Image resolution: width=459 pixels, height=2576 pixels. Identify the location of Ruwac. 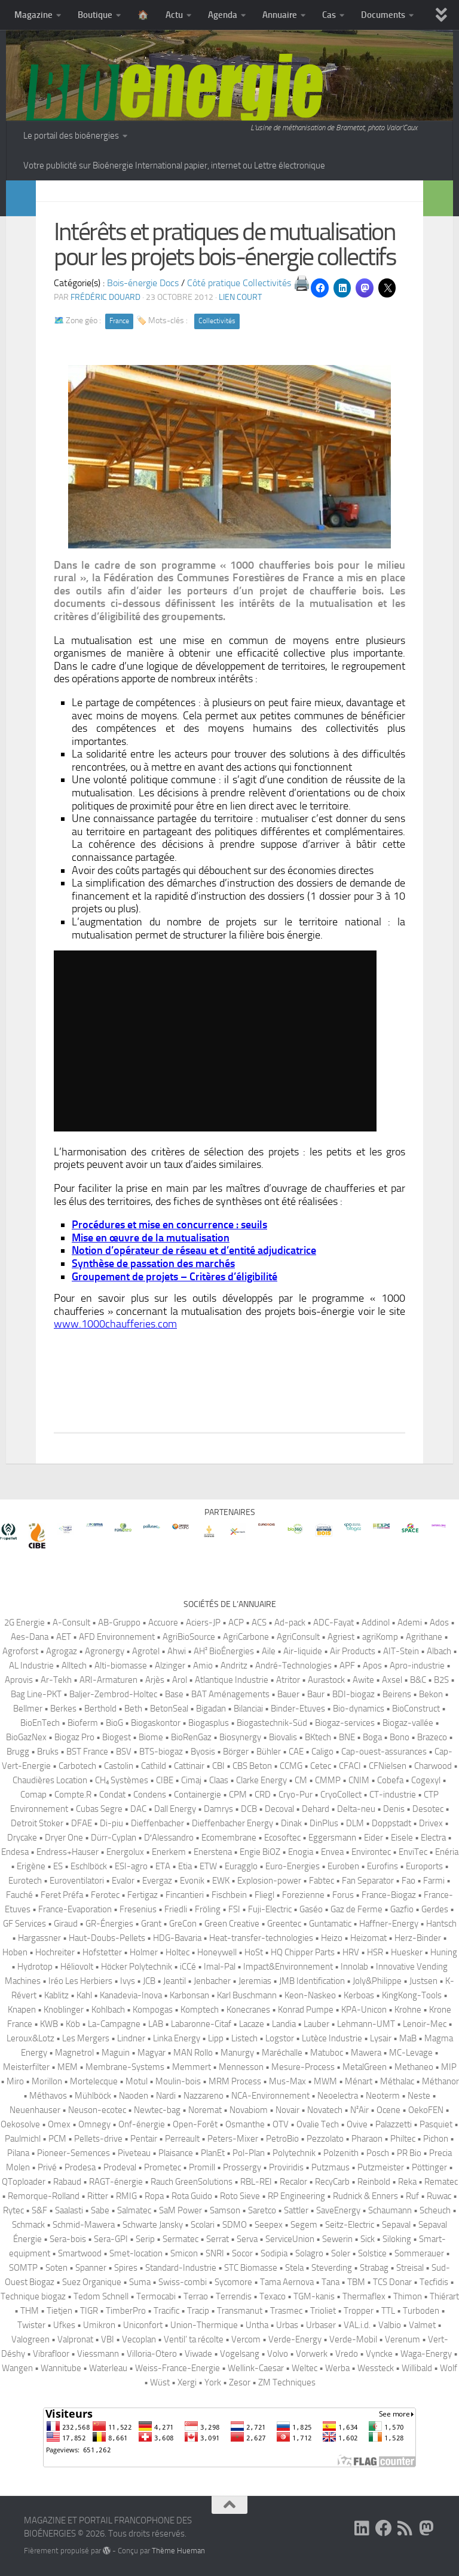
(439, 2196).